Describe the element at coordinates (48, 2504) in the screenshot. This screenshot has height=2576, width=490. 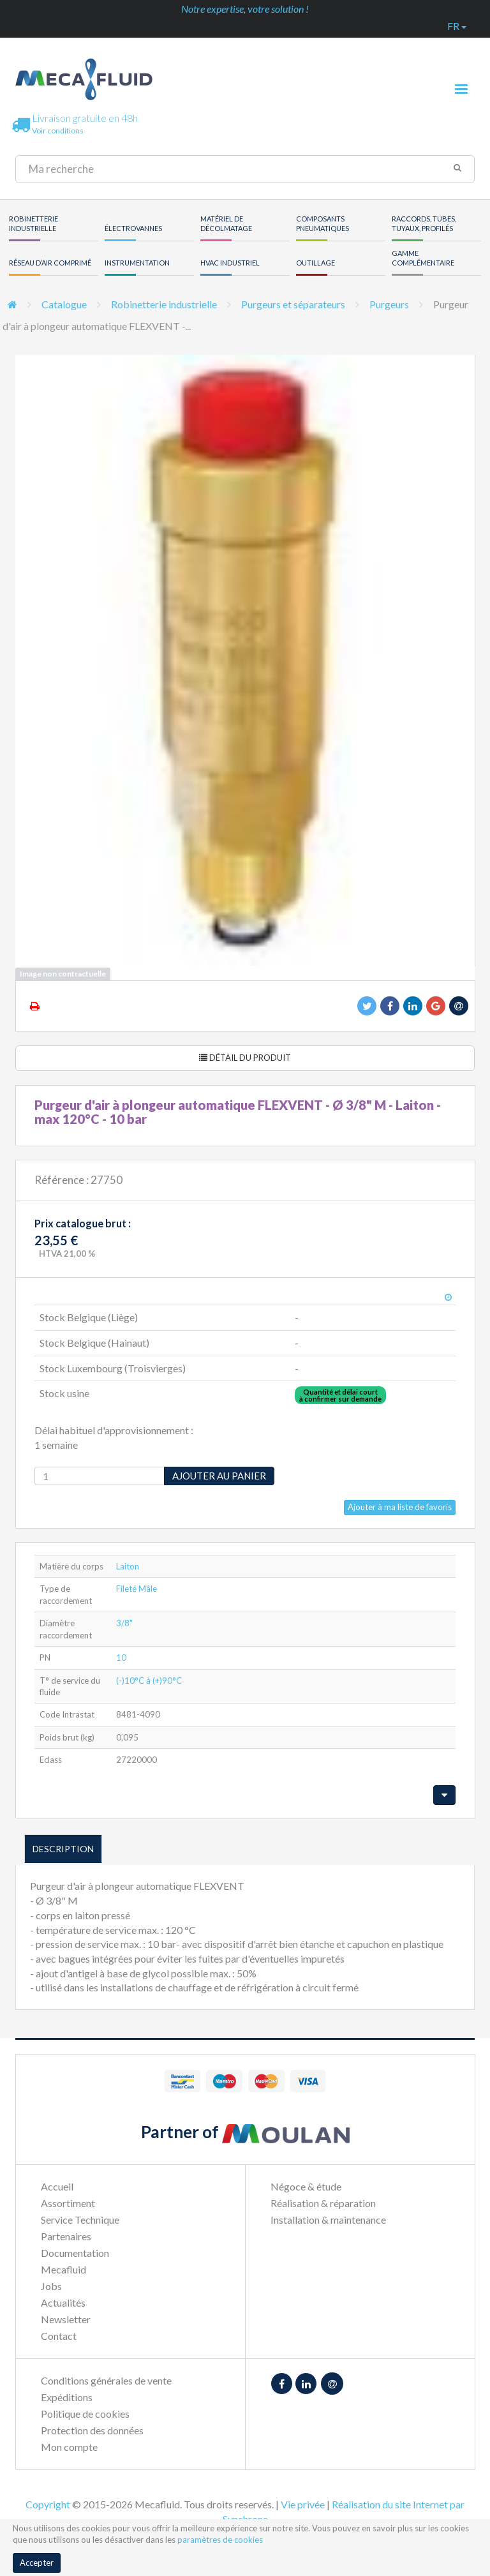
I see `Copyright` at that location.